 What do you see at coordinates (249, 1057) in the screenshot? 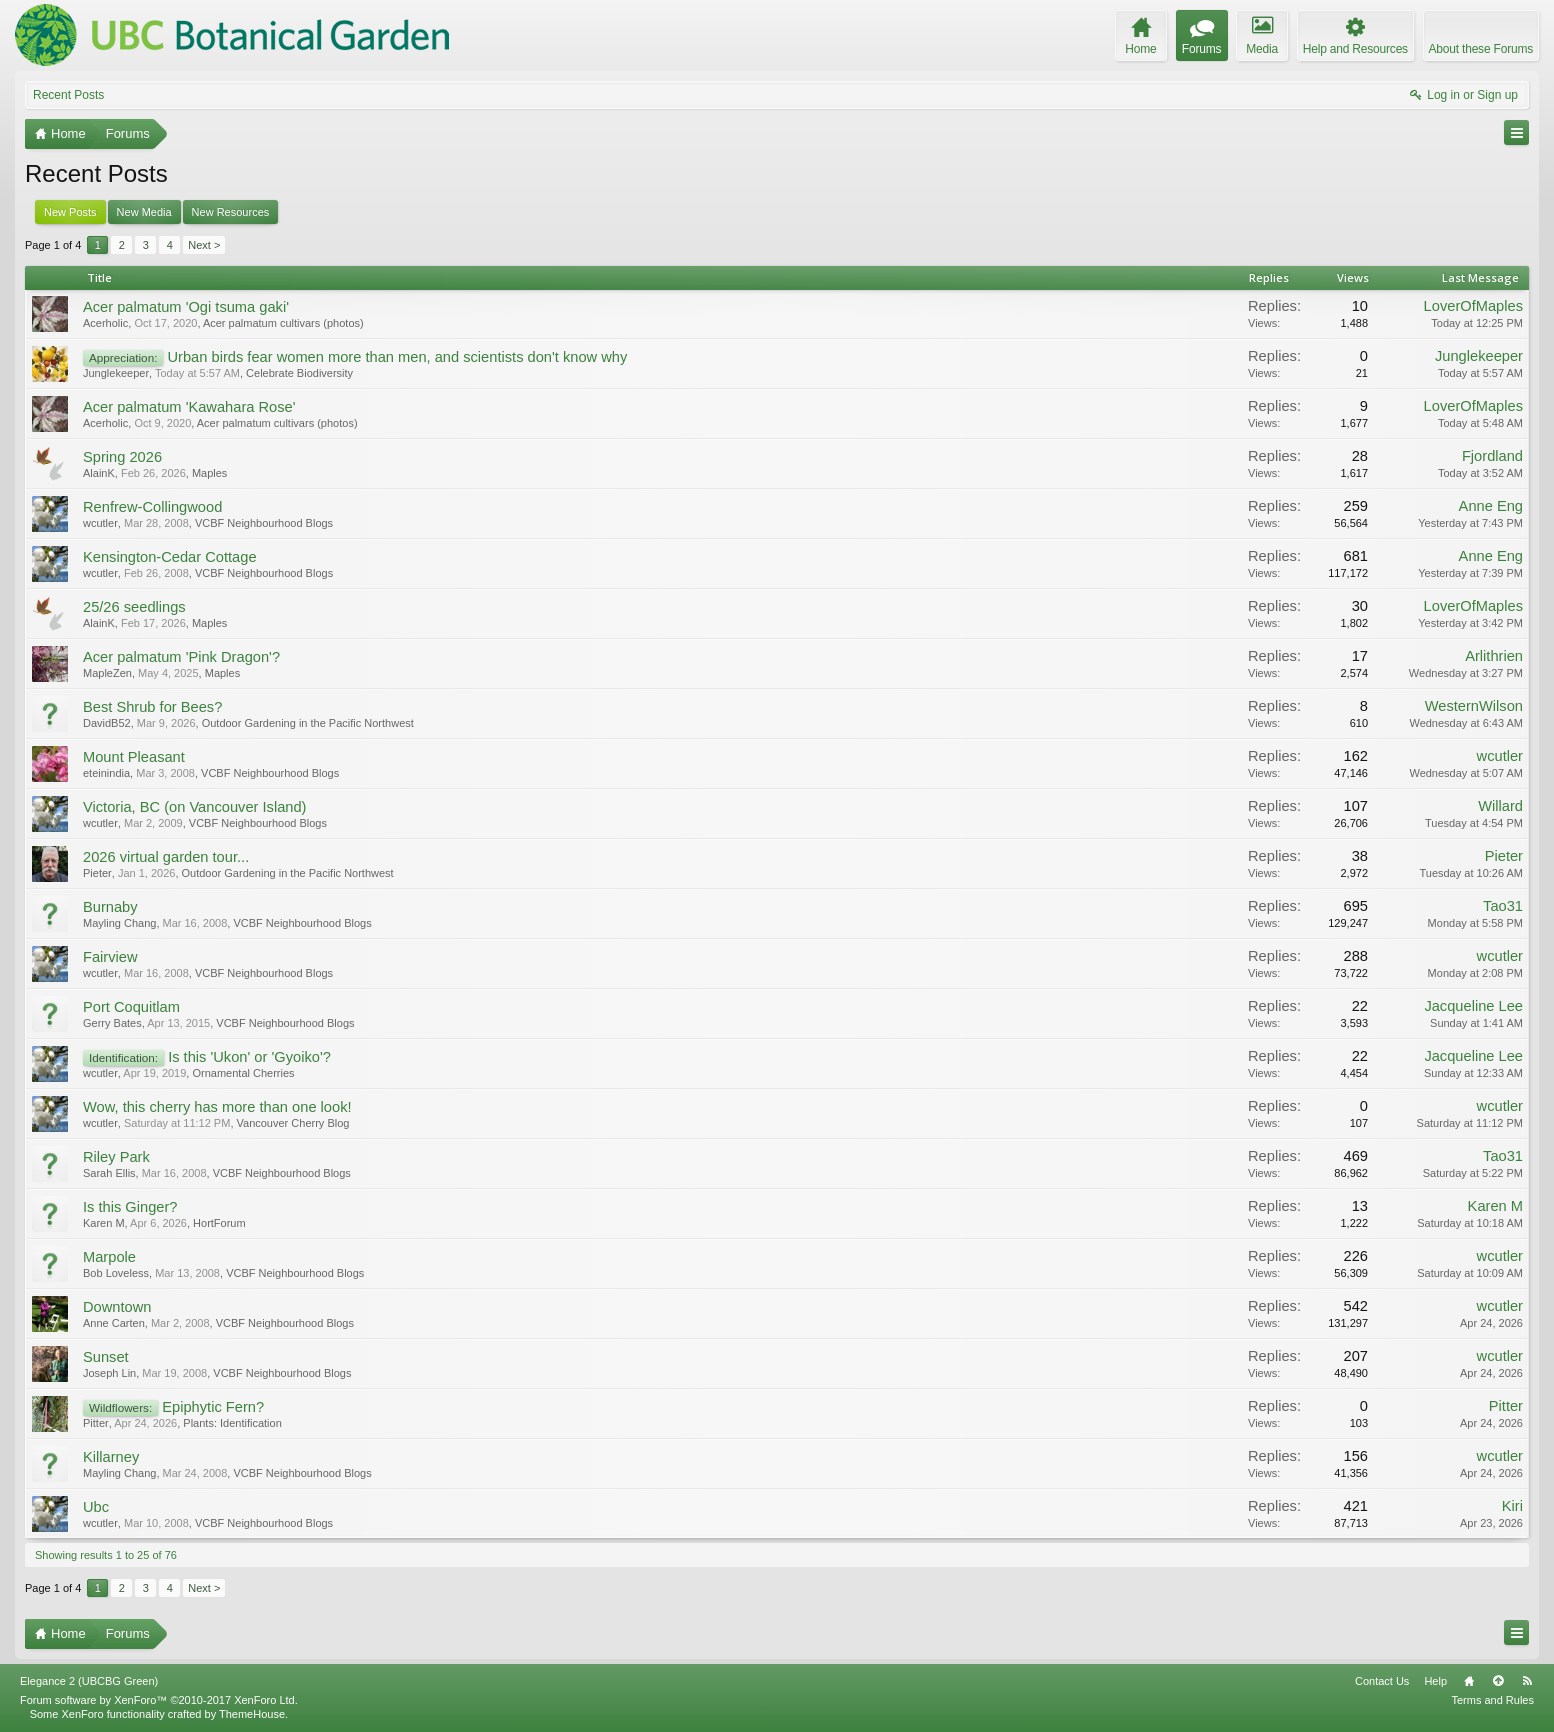
I see `Is this 'Ukon' or 'Gyoiko'?` at bounding box center [249, 1057].